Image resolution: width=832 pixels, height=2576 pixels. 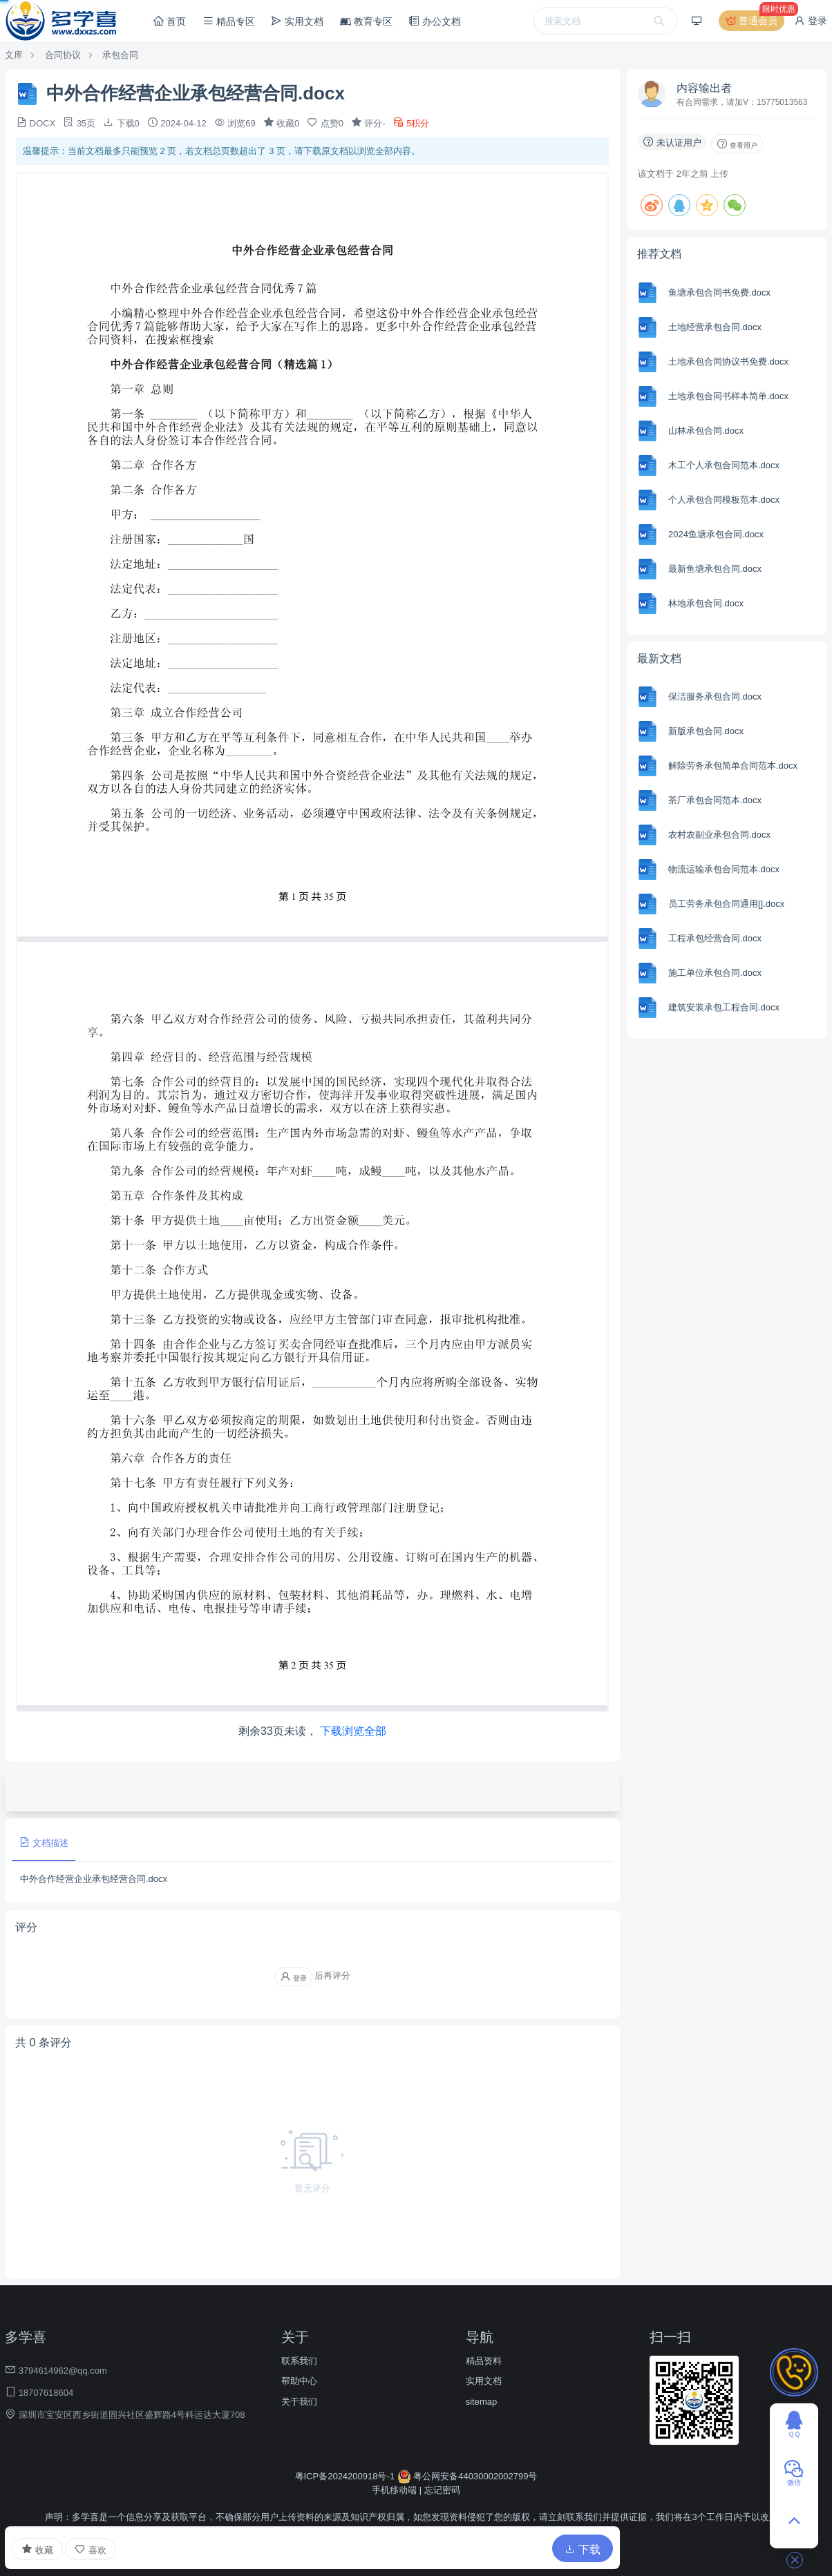 What do you see at coordinates (120, 55) in the screenshot?
I see `承包合同` at bounding box center [120, 55].